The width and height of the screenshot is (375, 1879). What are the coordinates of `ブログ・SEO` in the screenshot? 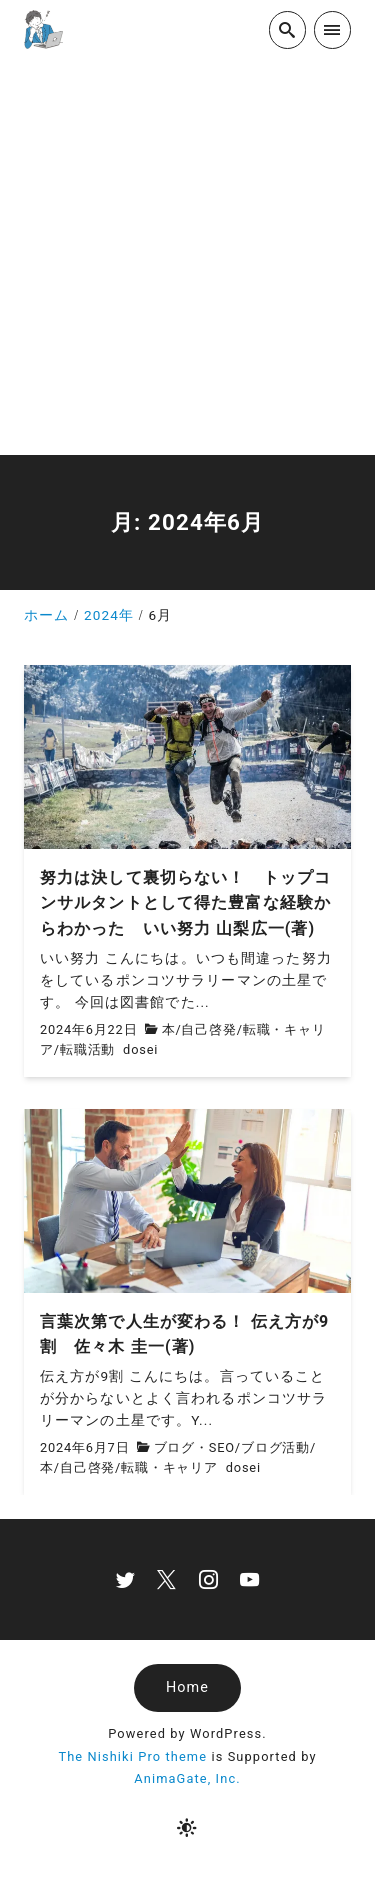 It's located at (194, 1447).